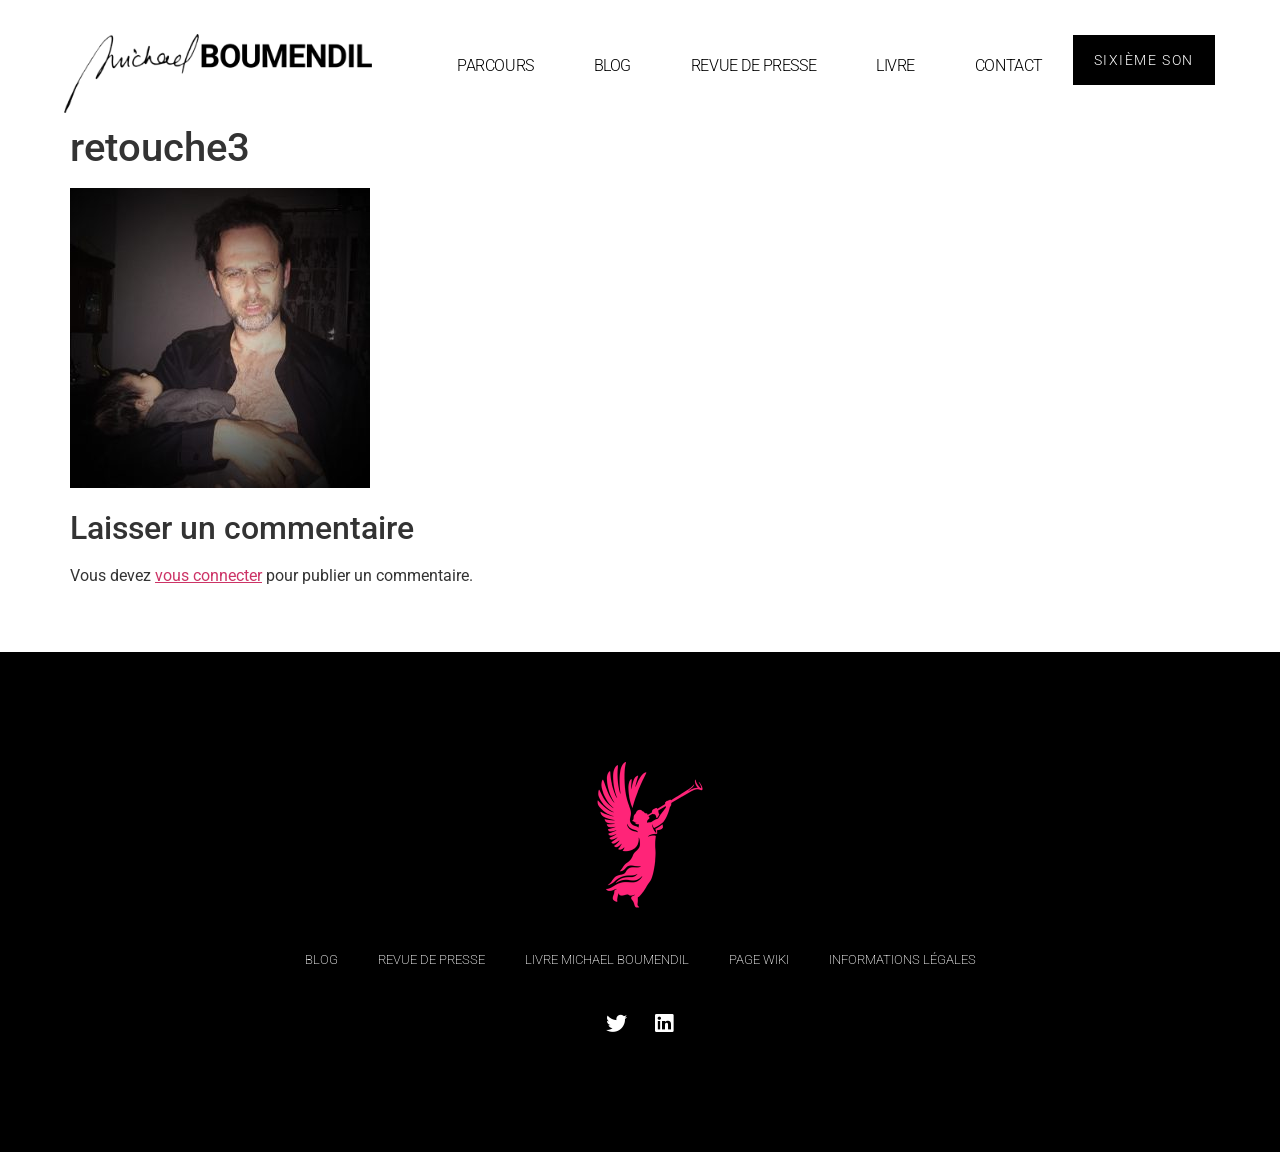 This screenshot has width=1280, height=1152. Describe the element at coordinates (612, 65) in the screenshot. I see `blog` at that location.